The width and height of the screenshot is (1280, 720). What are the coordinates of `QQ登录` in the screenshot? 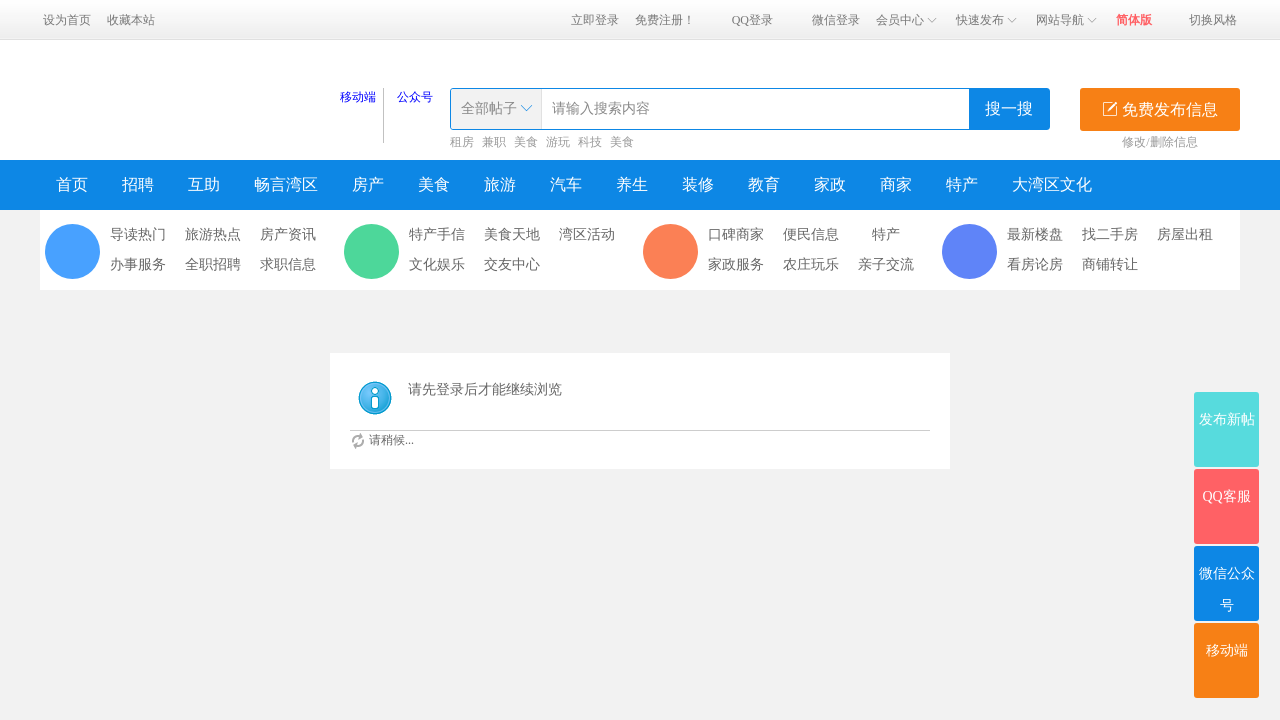 It's located at (752, 20).